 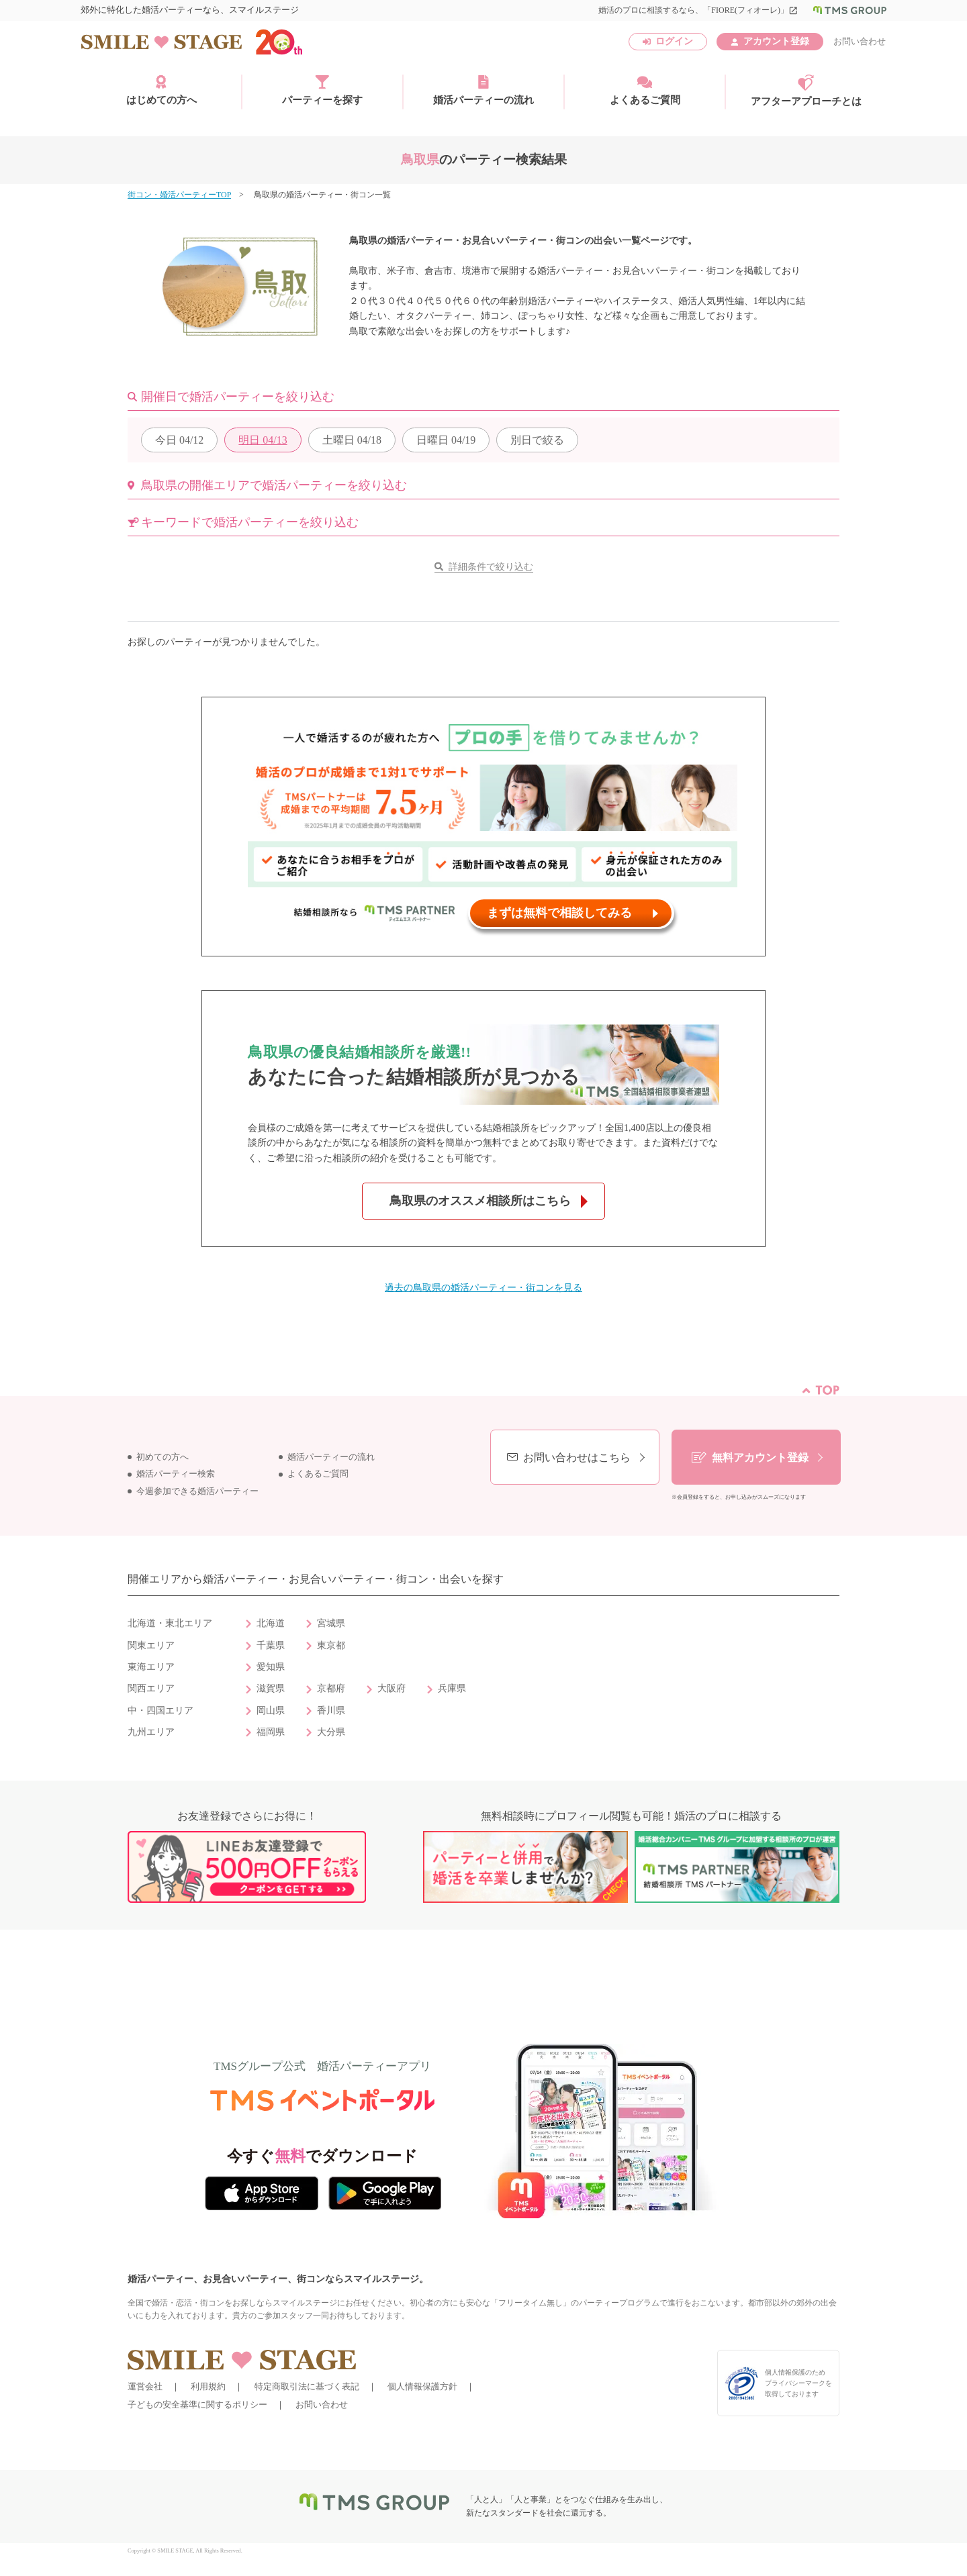 I want to click on 04/12, so click(x=179, y=440).